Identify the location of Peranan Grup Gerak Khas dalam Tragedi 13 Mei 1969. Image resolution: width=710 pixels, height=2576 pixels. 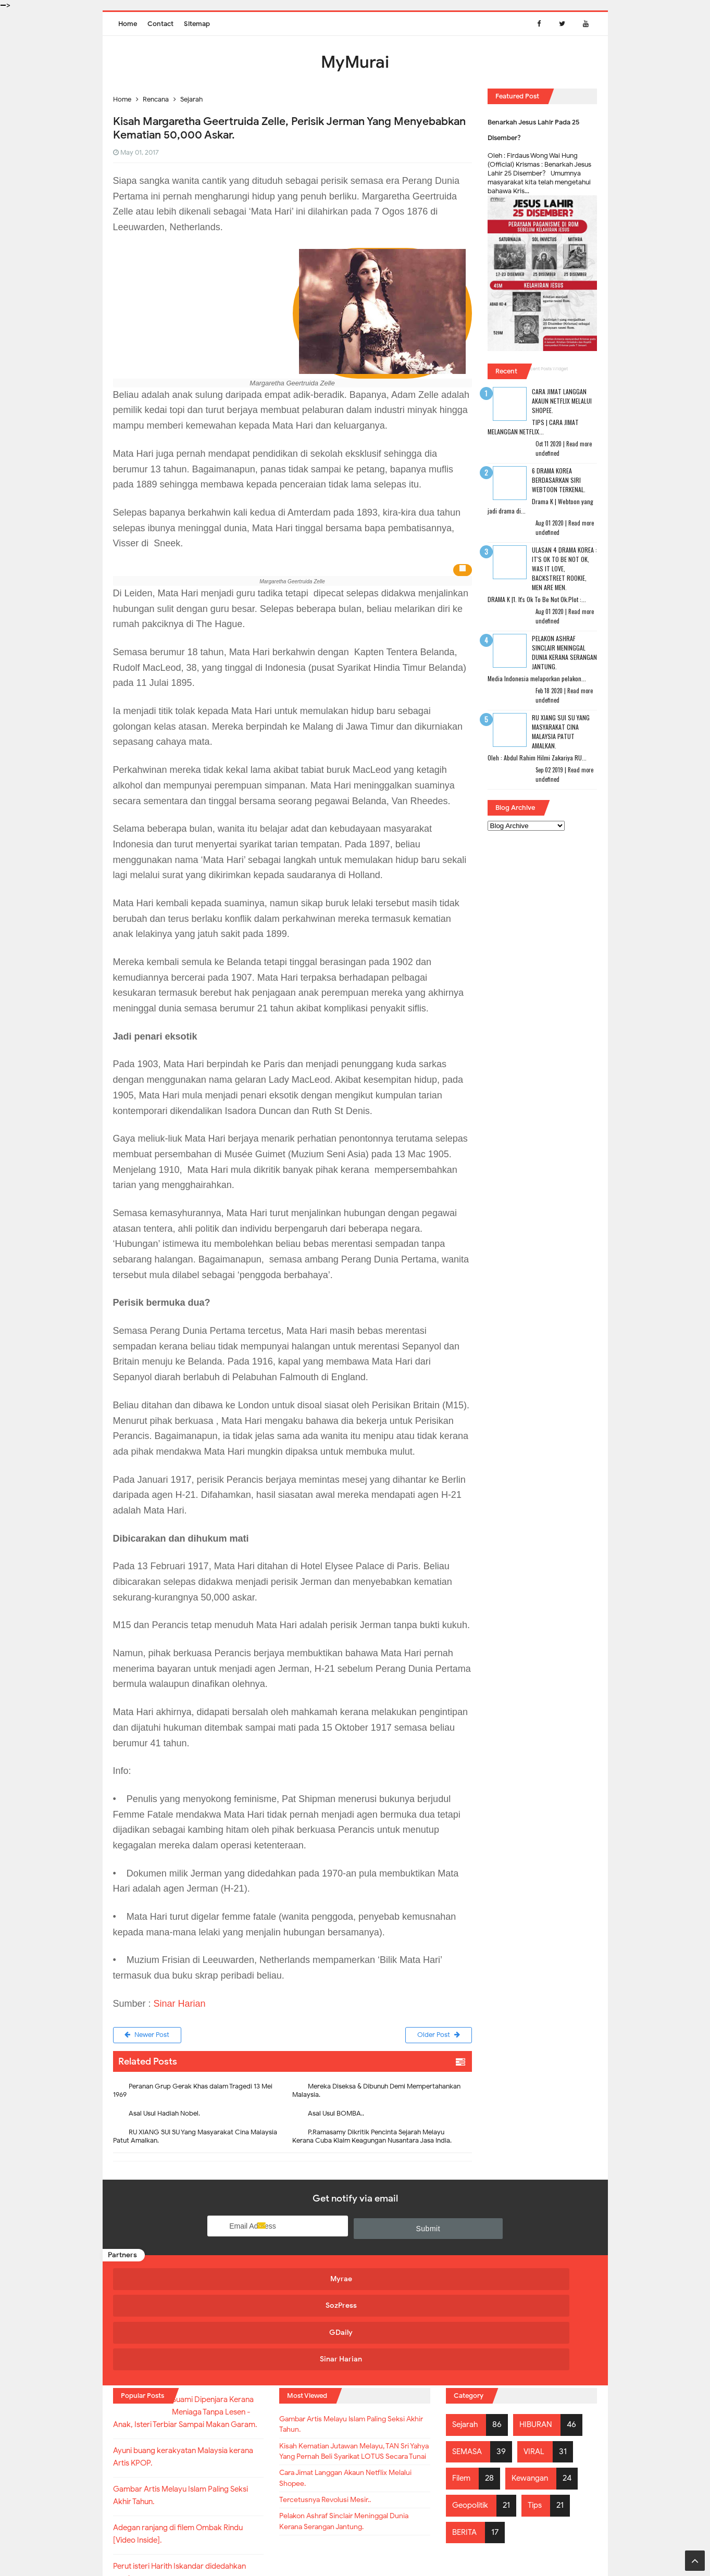
(192, 2092).